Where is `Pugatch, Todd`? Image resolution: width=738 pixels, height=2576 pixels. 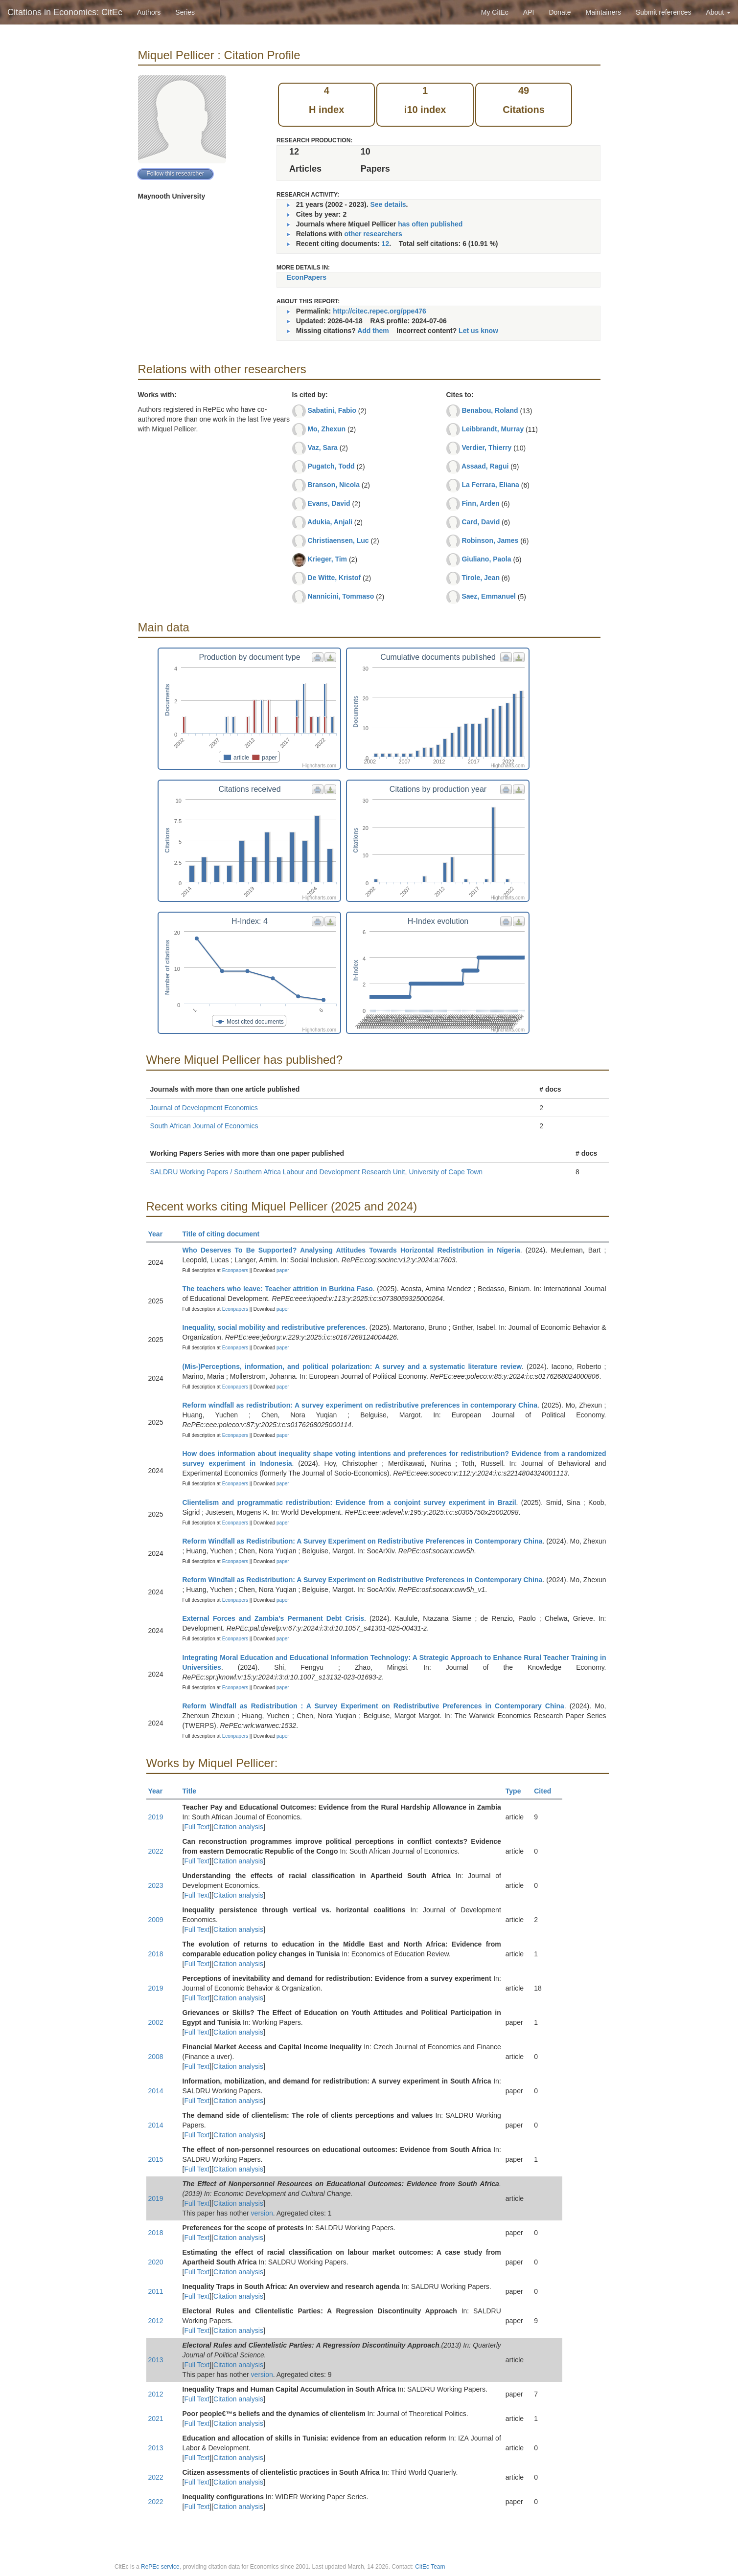 Pugatch, Todd is located at coordinates (330, 466).